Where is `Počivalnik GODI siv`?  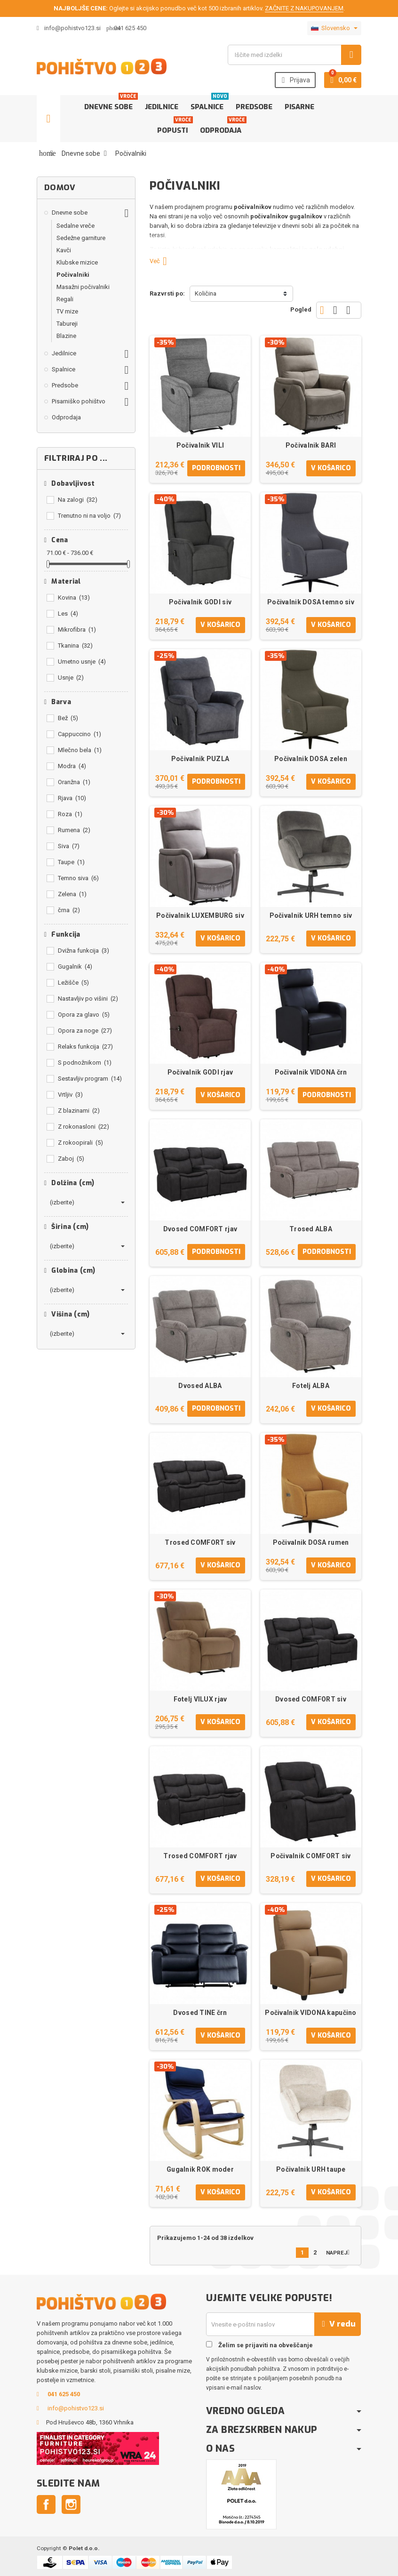 Počivalnik GODI siv is located at coordinates (200, 602).